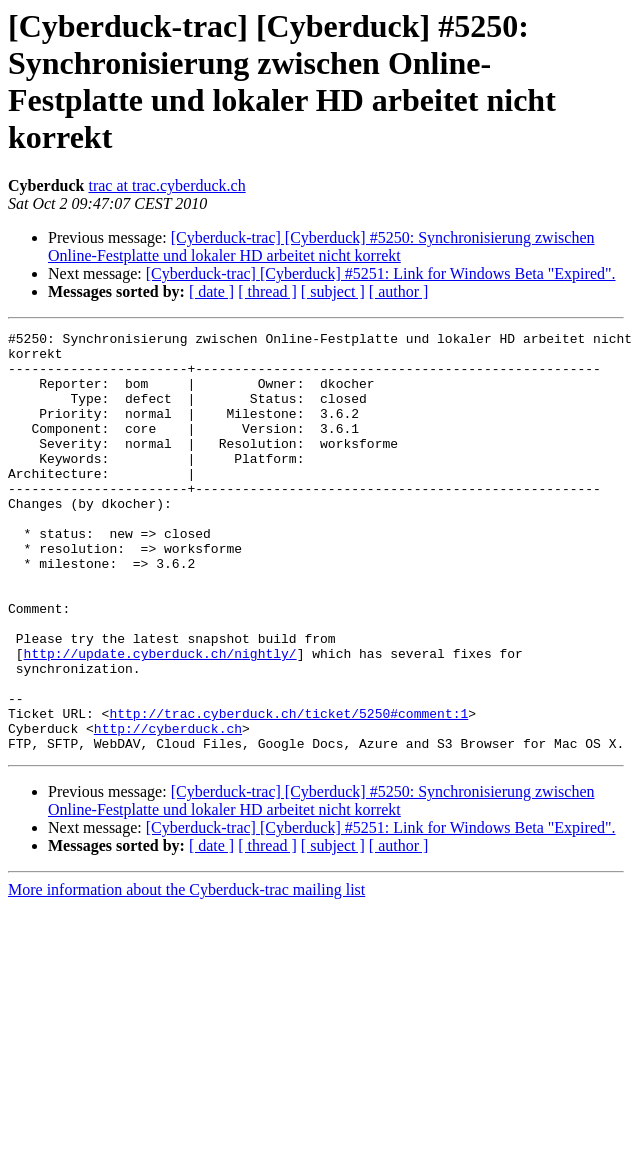 Image resolution: width=632 pixels, height=1173 pixels. What do you see at coordinates (160, 719) in the screenshot?
I see `http://update.cyberduck.ch/nightly/` at bounding box center [160, 719].